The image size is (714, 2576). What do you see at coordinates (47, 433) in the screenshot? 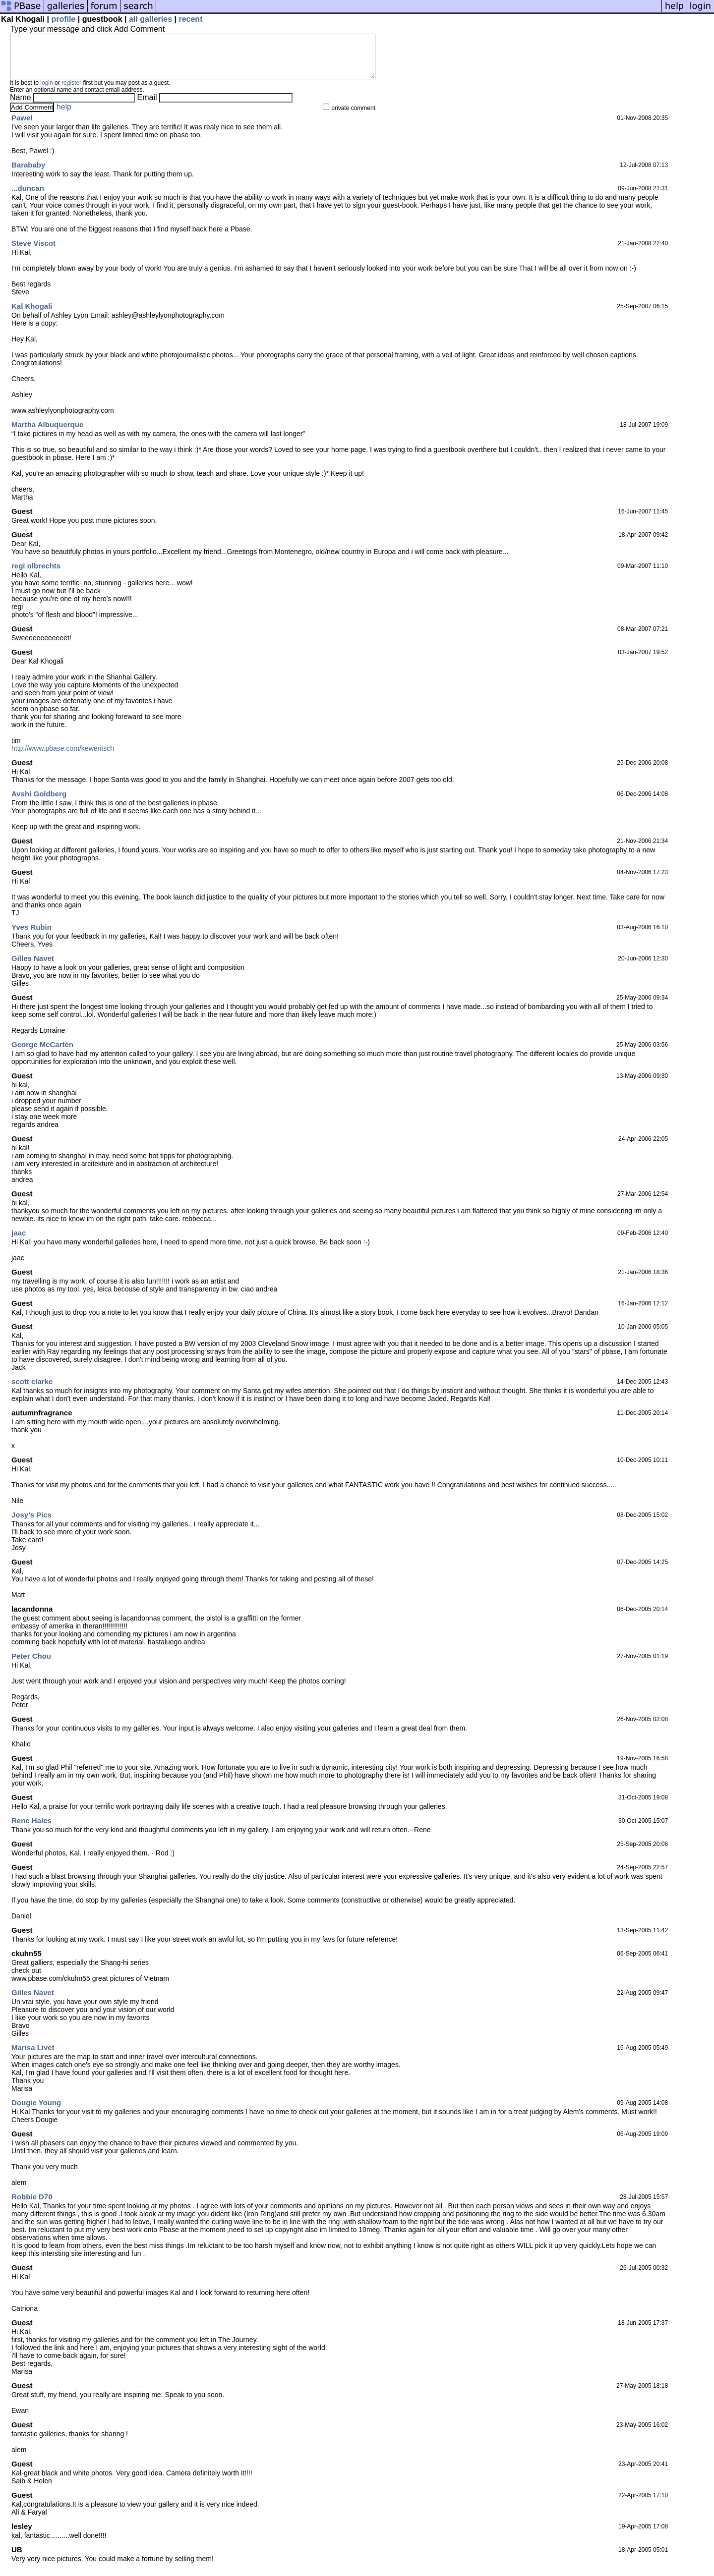
I see `Martha Albuquerque` at bounding box center [47, 433].